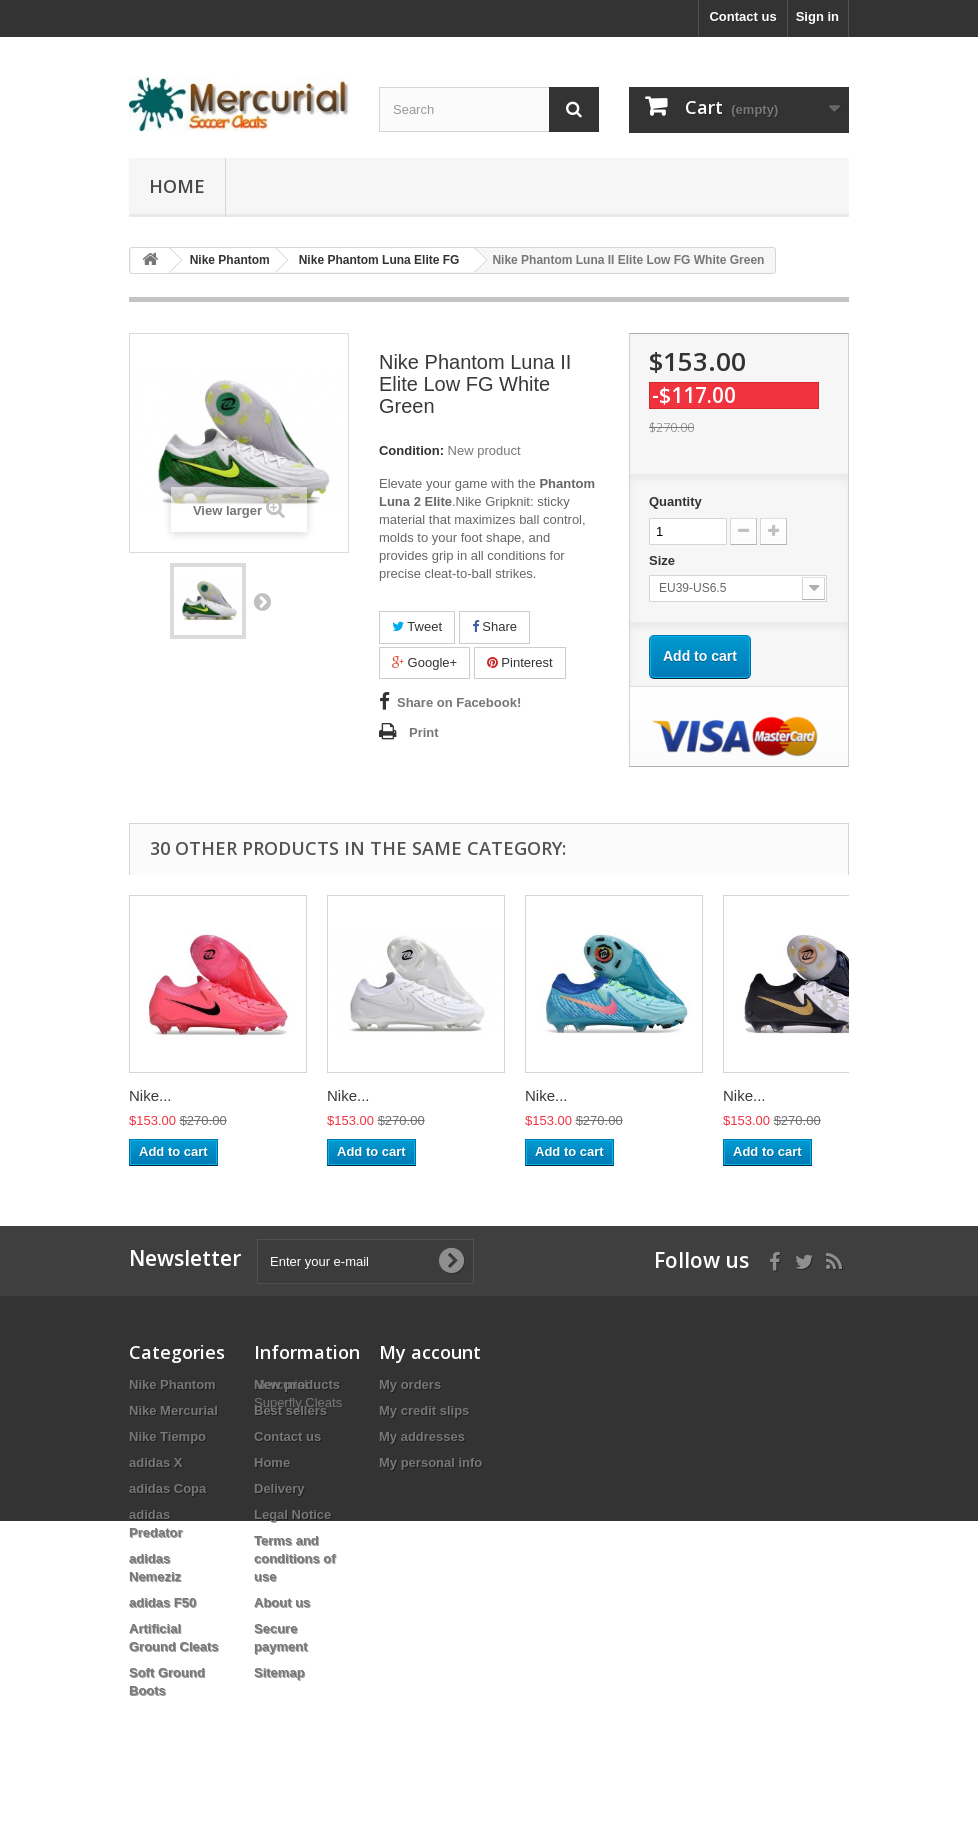 This screenshot has height=1844, width=978. What do you see at coordinates (459, 702) in the screenshot?
I see `Share on Facebook!` at bounding box center [459, 702].